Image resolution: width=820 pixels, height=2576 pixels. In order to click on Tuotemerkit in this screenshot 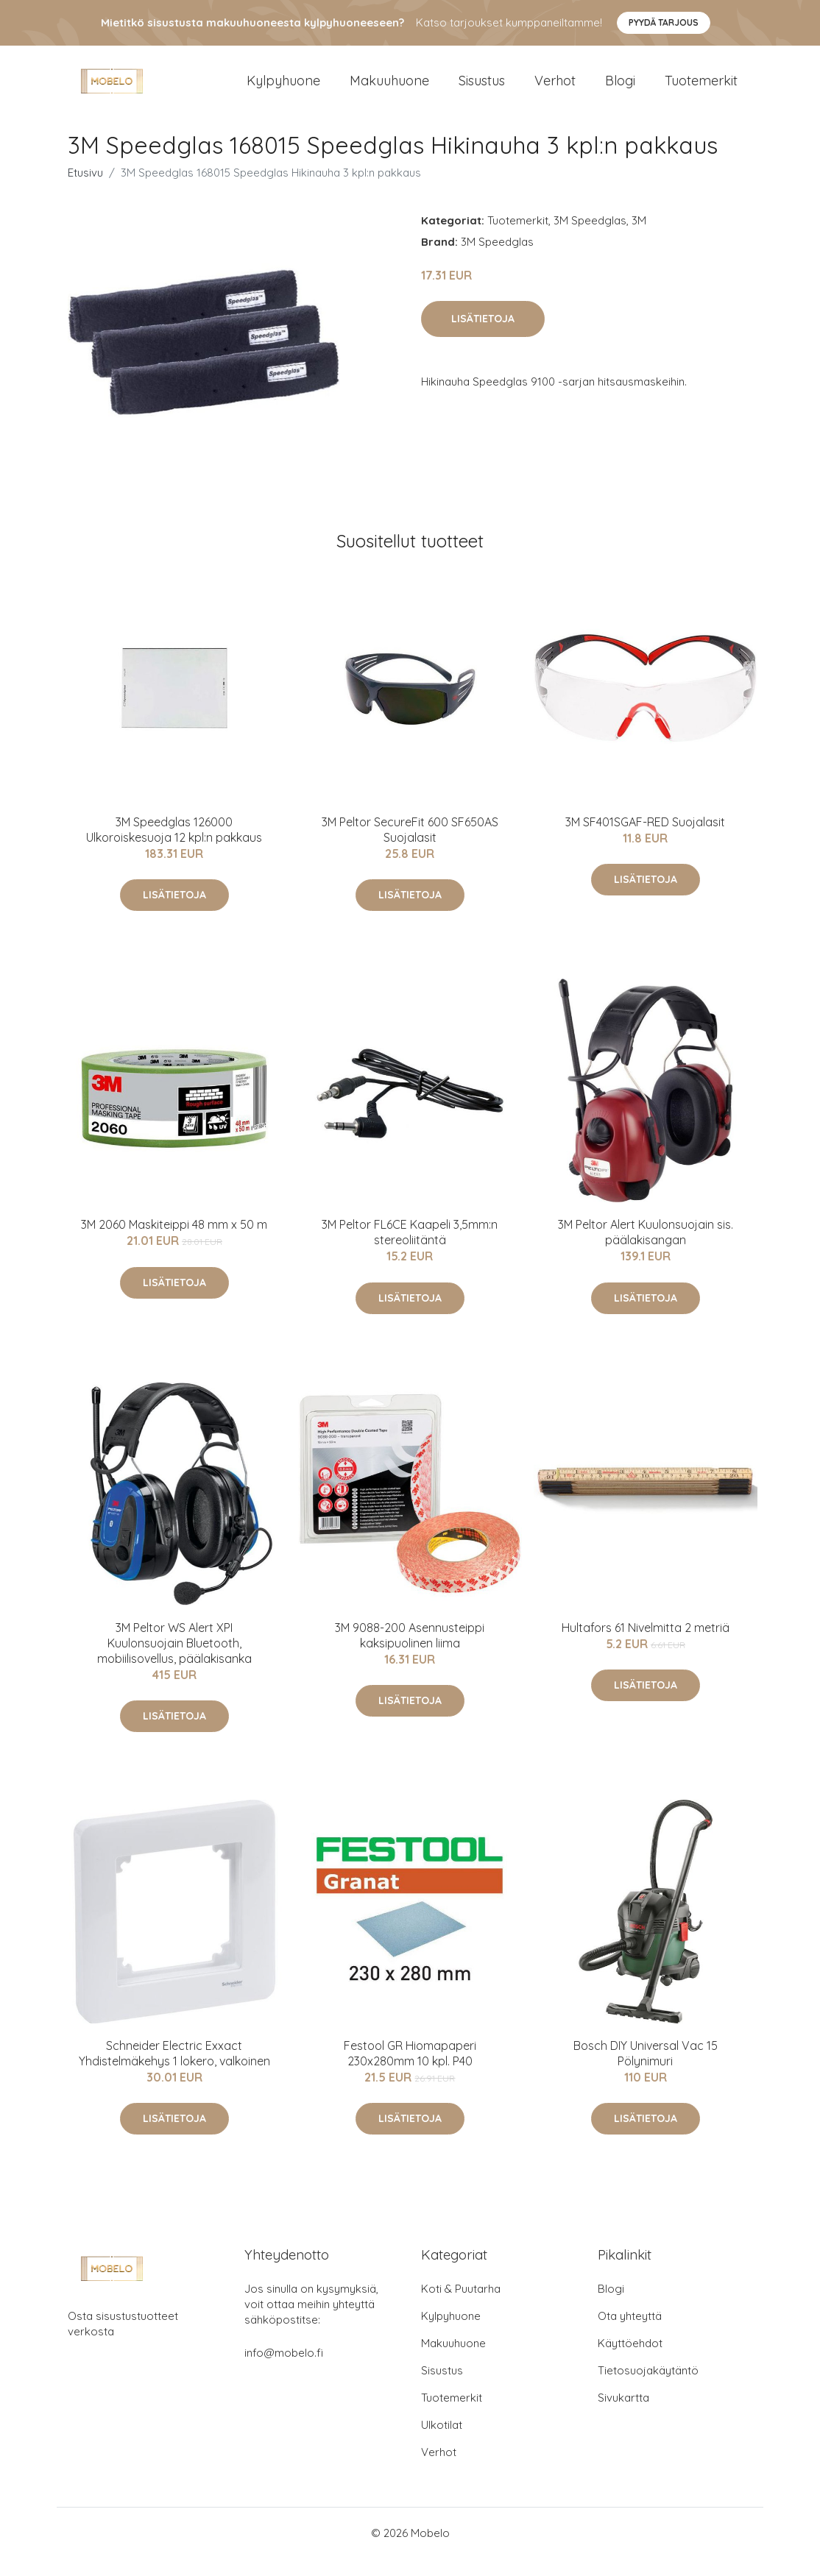, I will do `click(701, 89)`.